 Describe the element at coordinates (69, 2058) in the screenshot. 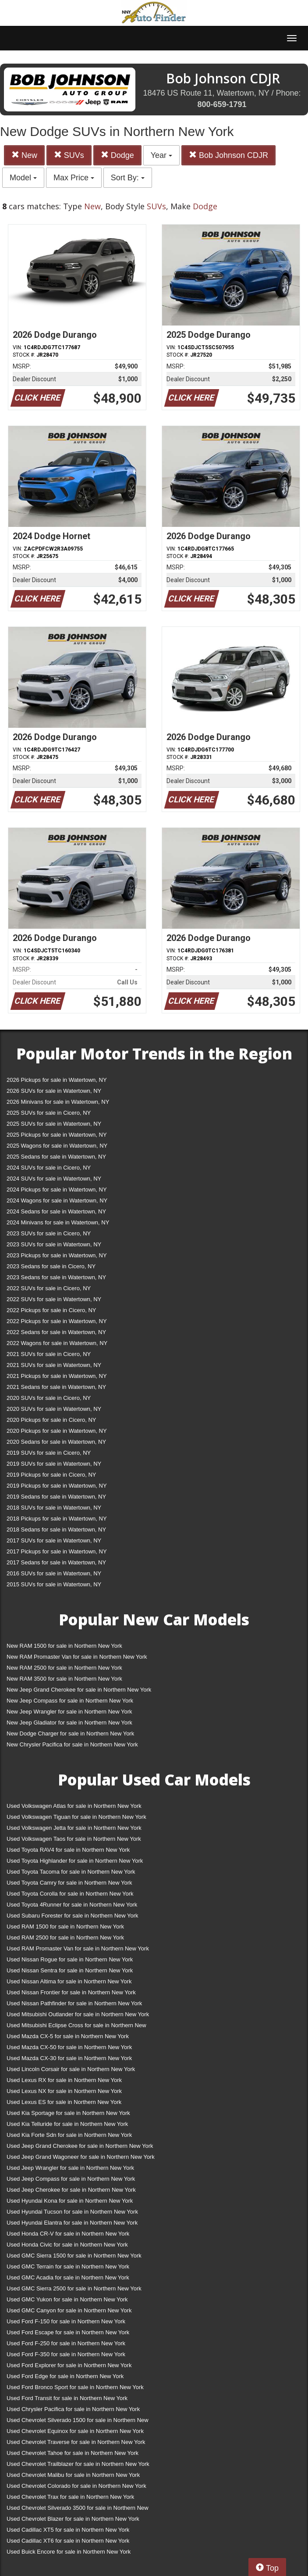

I see `Used Mazda CX-30 for sale in Northern New York` at that location.